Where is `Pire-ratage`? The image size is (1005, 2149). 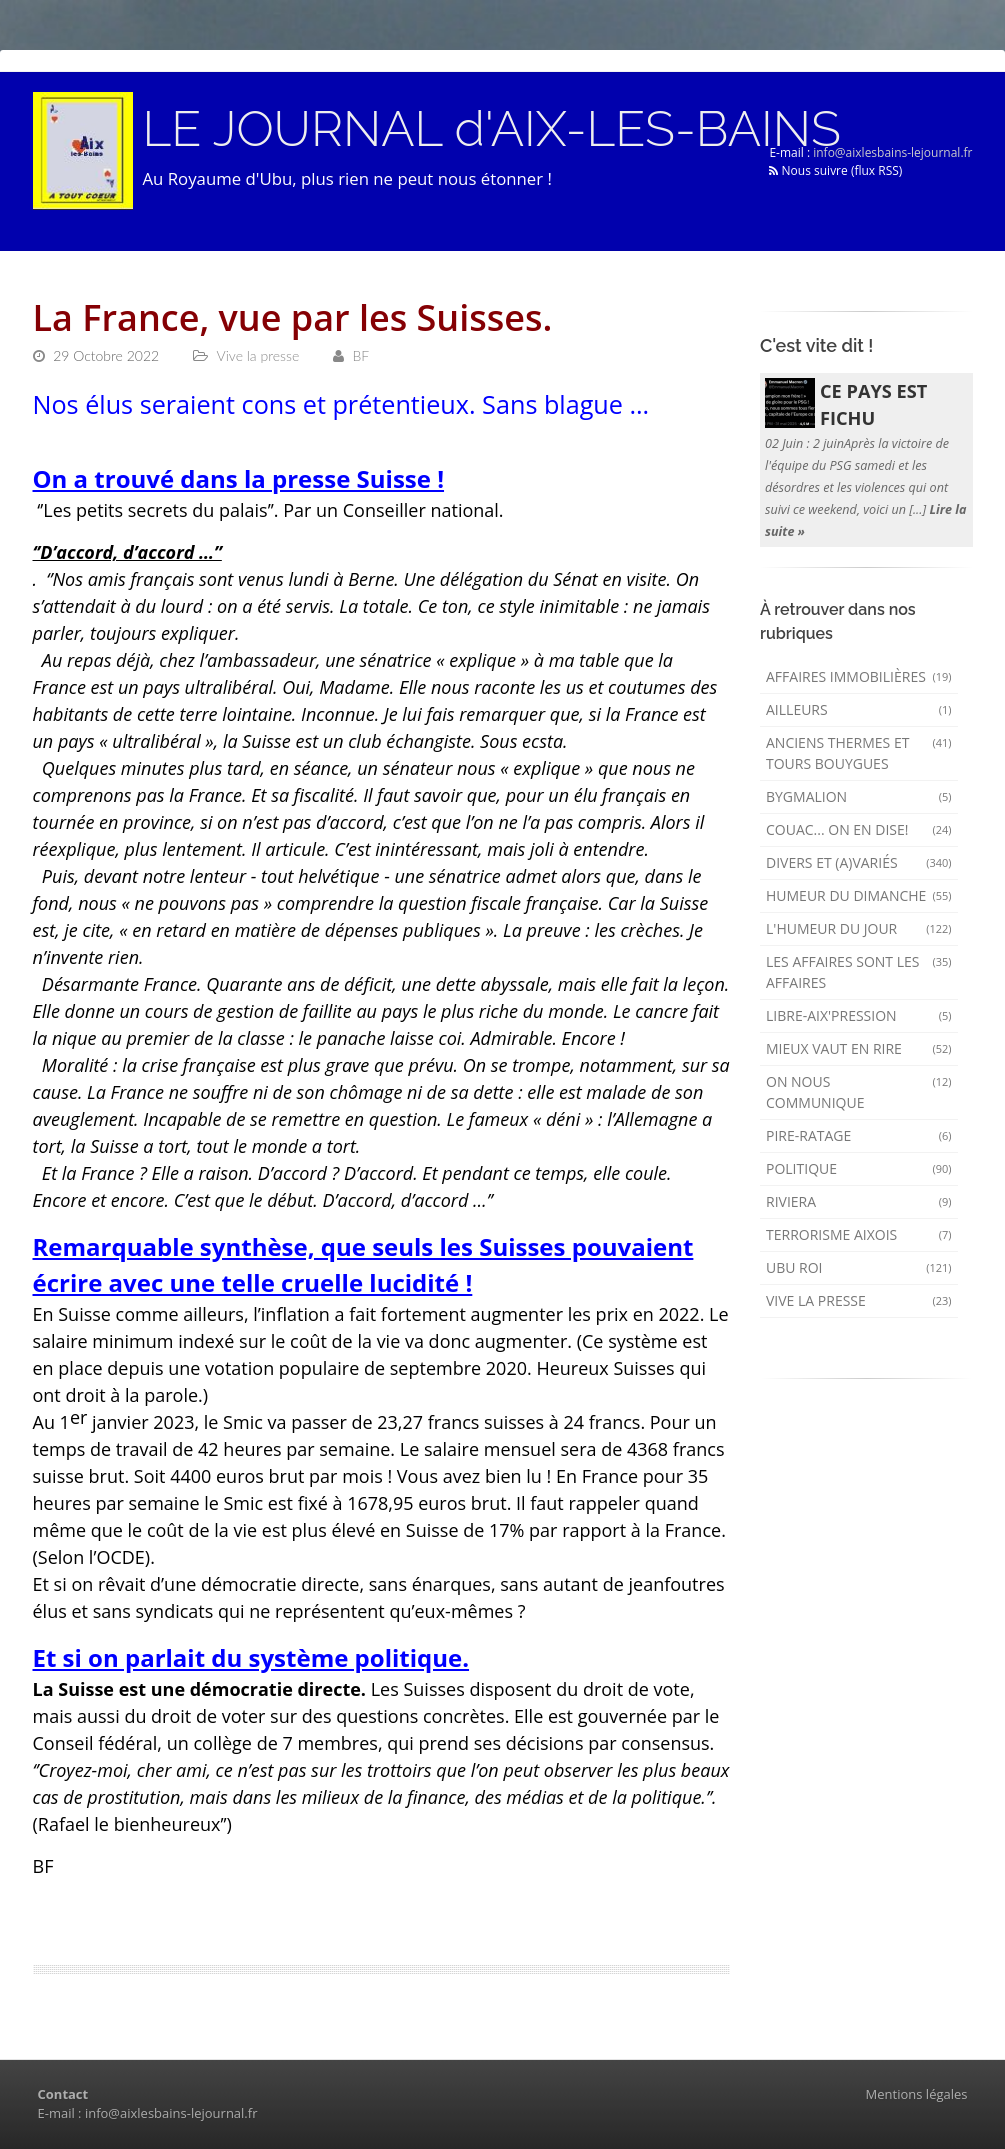 Pire-ratage is located at coordinates (859, 1135).